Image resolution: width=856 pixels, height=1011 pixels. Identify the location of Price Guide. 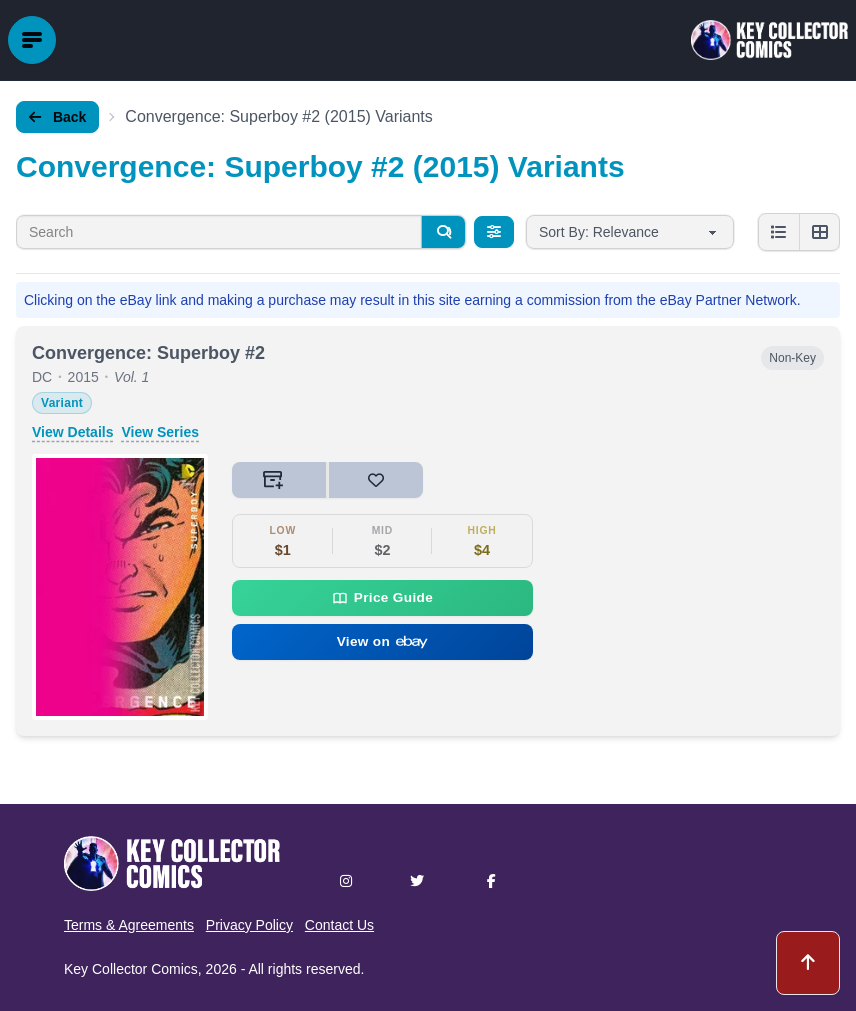
(382, 598).